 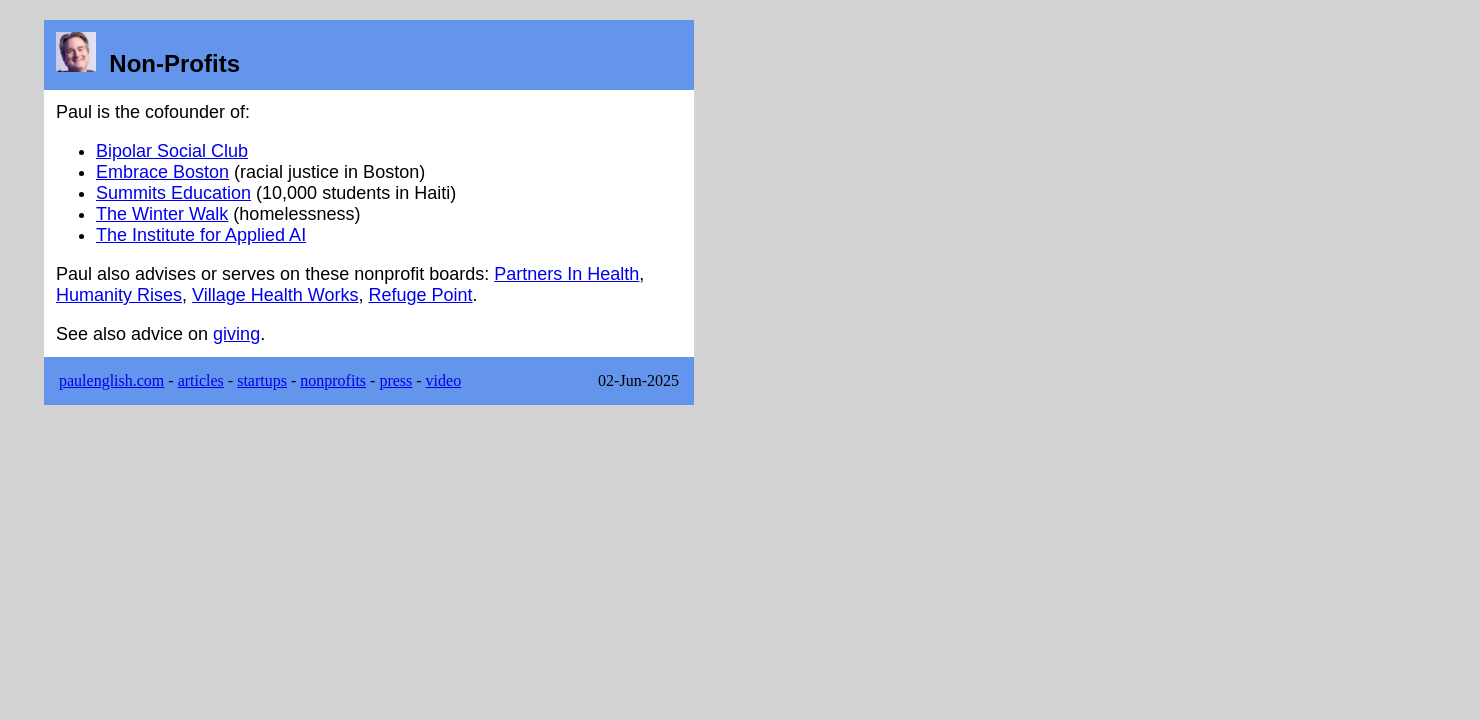 I want to click on articles, so click(x=201, y=380).